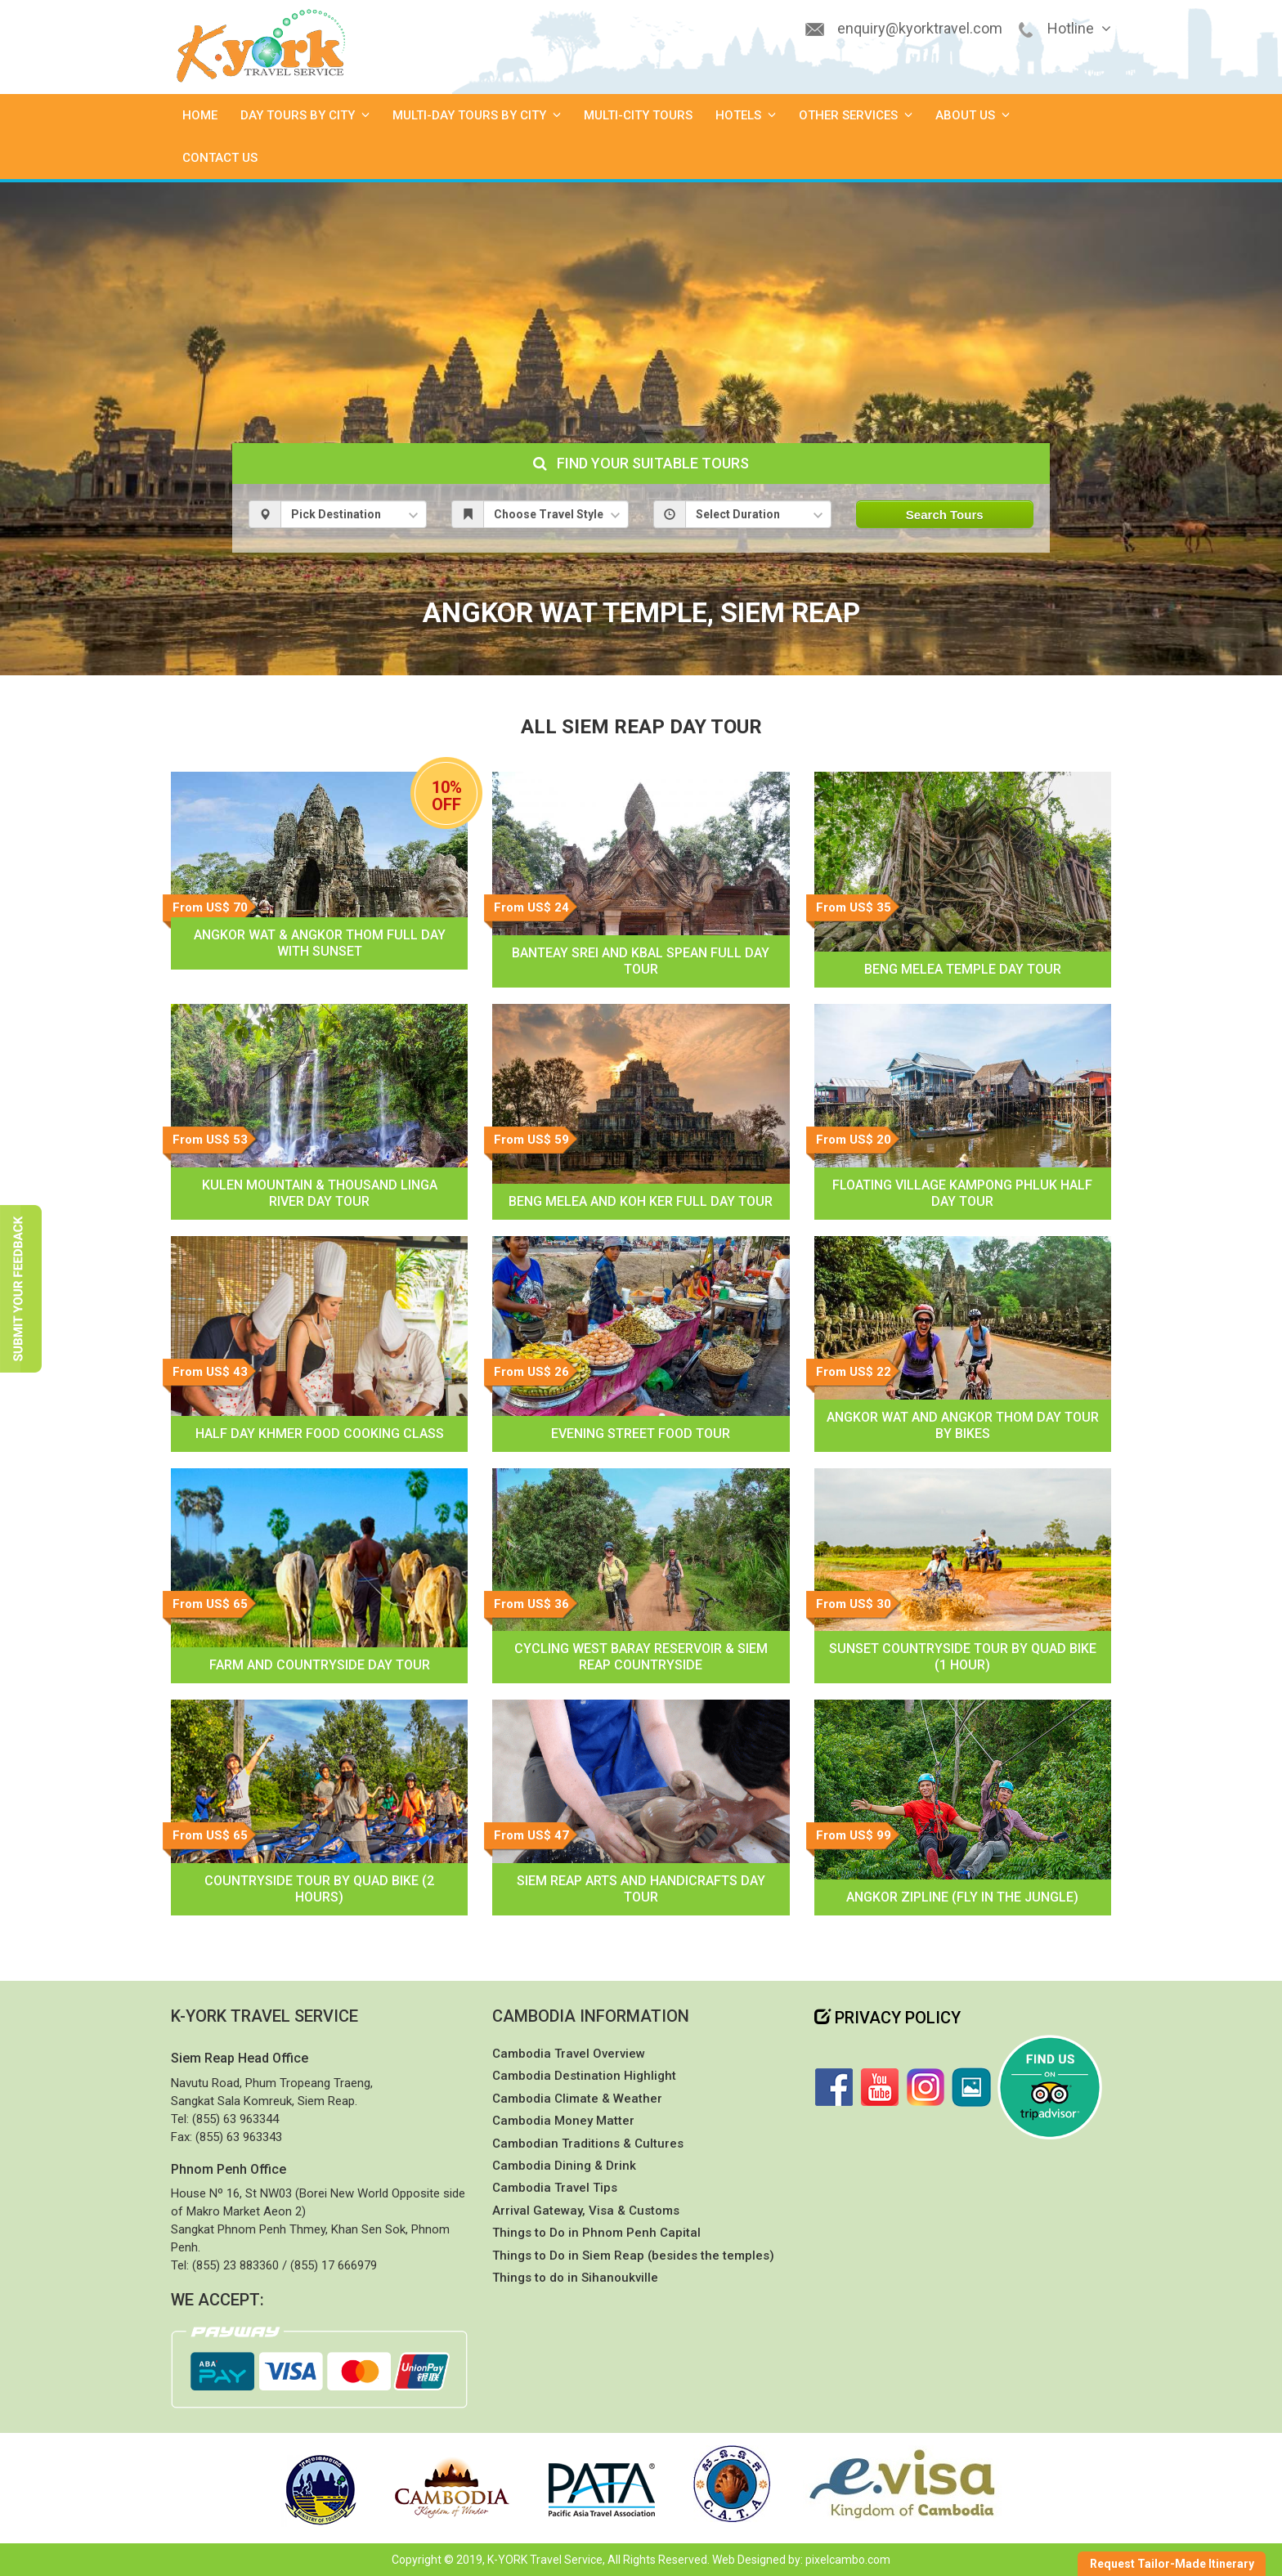 This screenshot has height=2576, width=1282. What do you see at coordinates (319, 1193) in the screenshot?
I see `Kulen Mountain & Thousand Linga River Day Tour` at bounding box center [319, 1193].